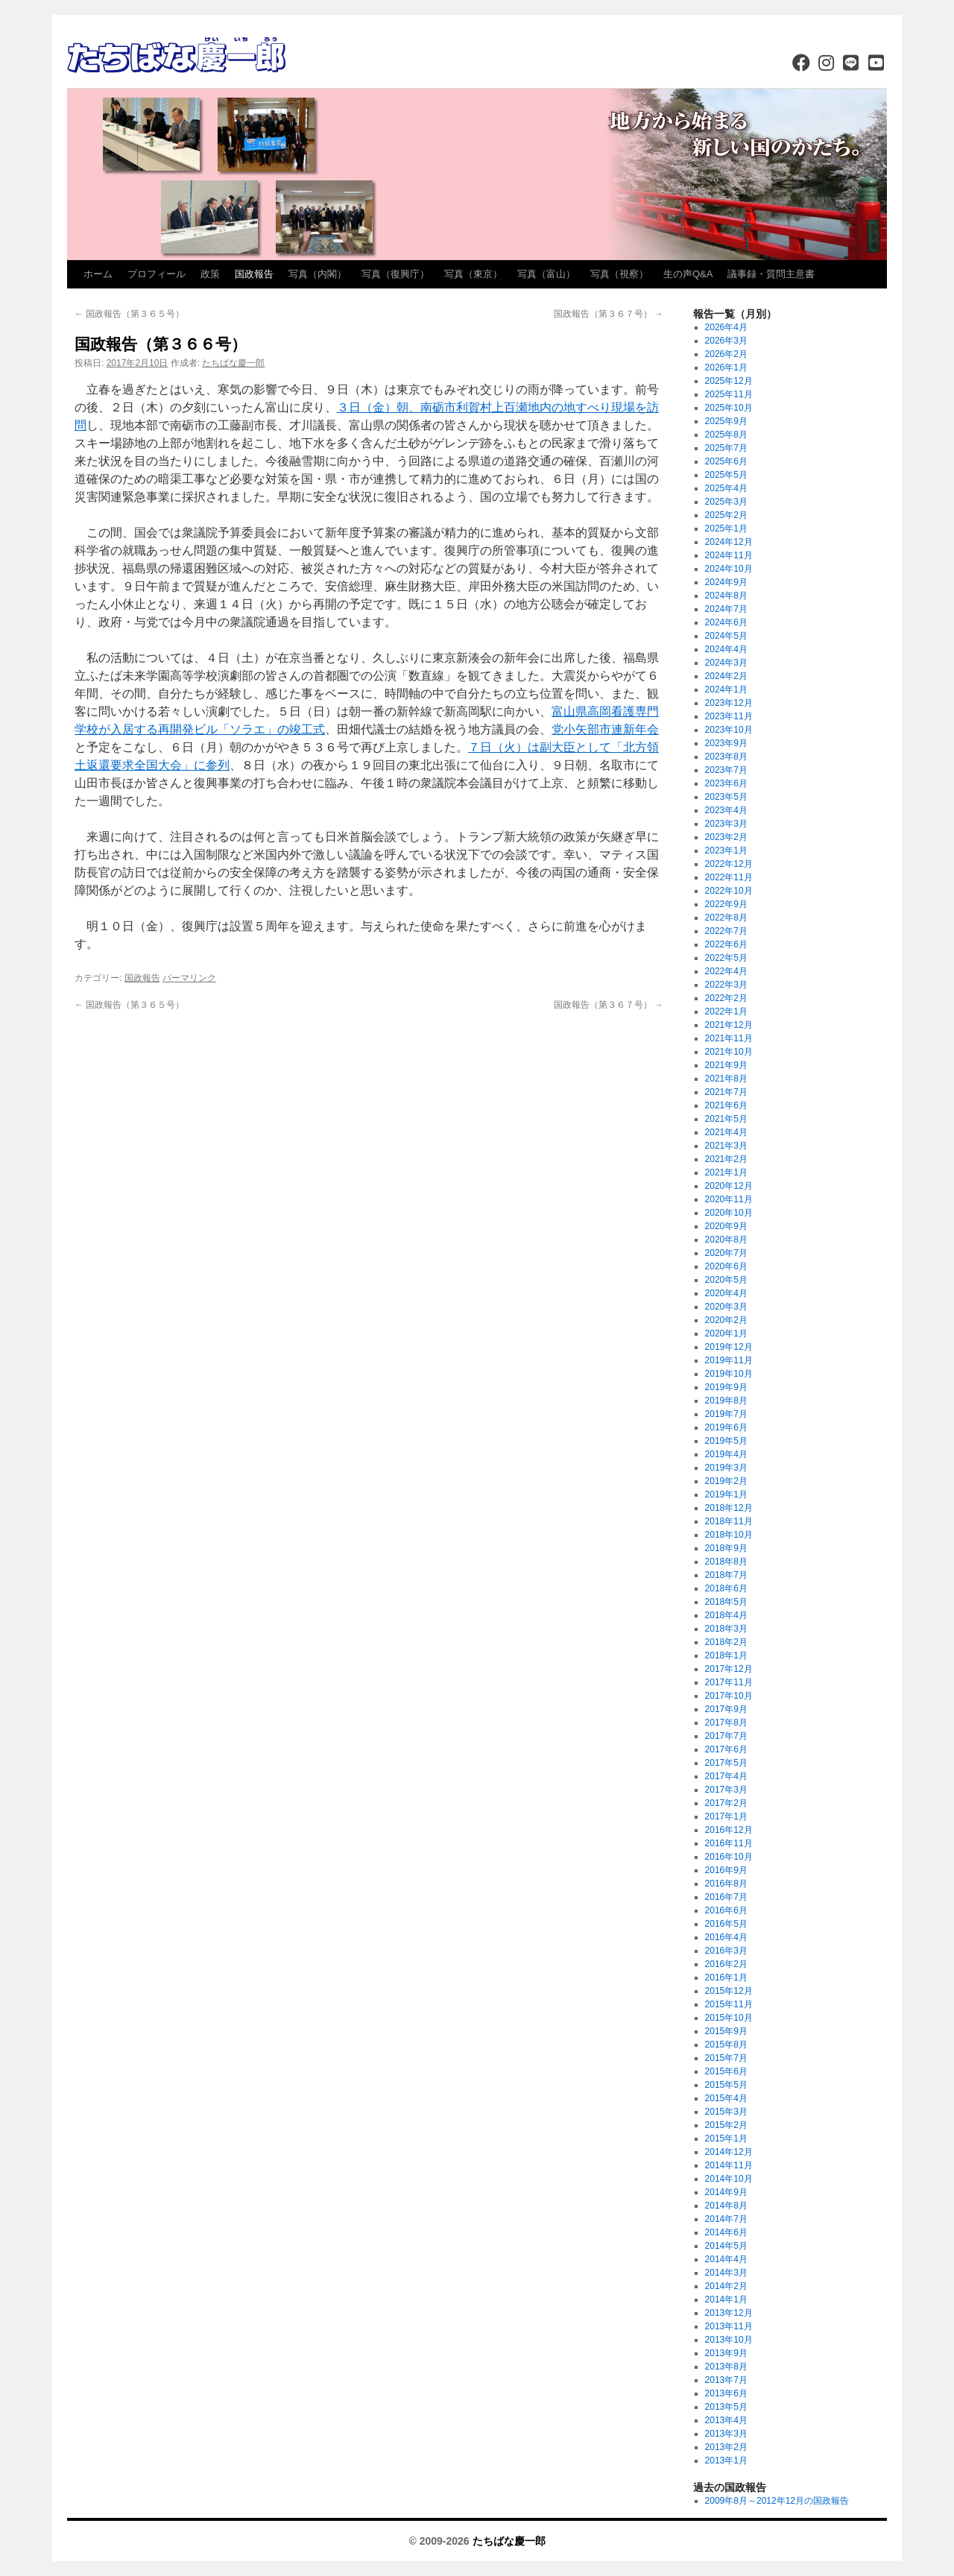 The height and width of the screenshot is (2576, 954). What do you see at coordinates (726, 1628) in the screenshot?
I see `2018年3月` at bounding box center [726, 1628].